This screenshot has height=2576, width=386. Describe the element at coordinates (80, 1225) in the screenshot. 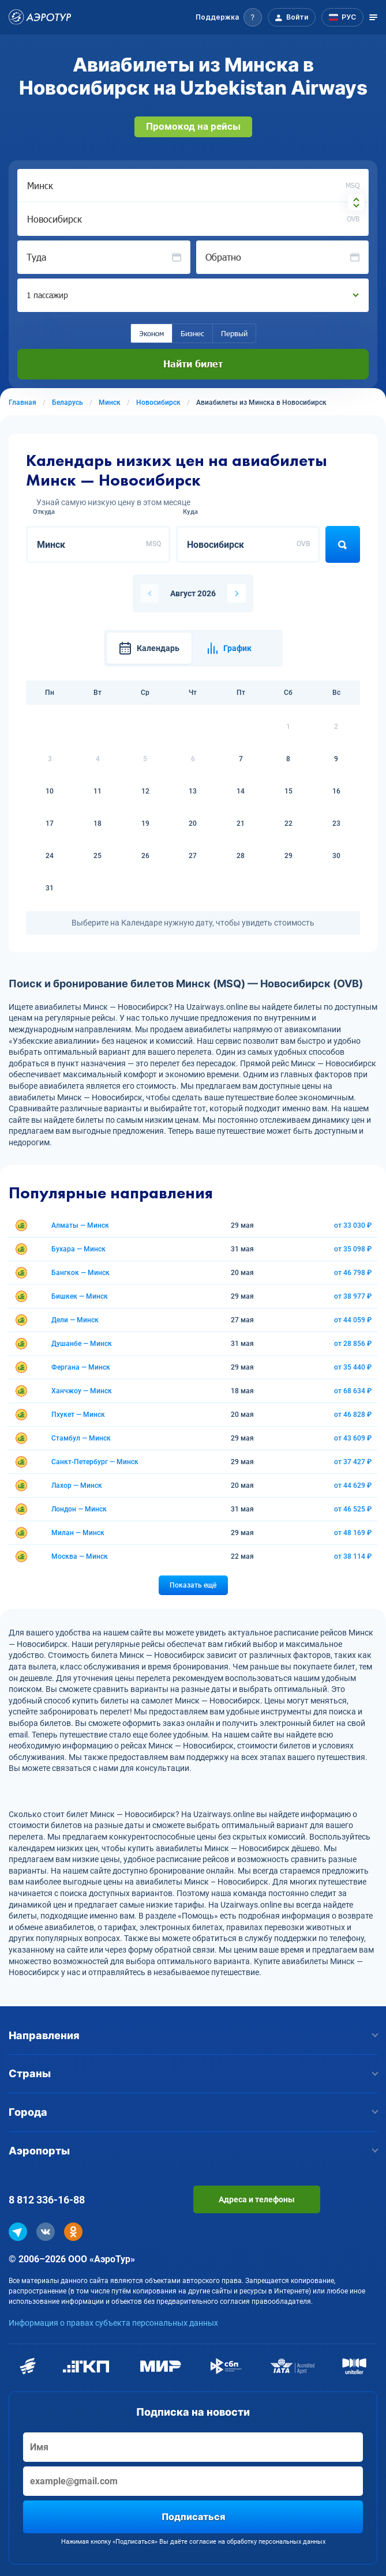

I see `Алматы — Минск` at that location.